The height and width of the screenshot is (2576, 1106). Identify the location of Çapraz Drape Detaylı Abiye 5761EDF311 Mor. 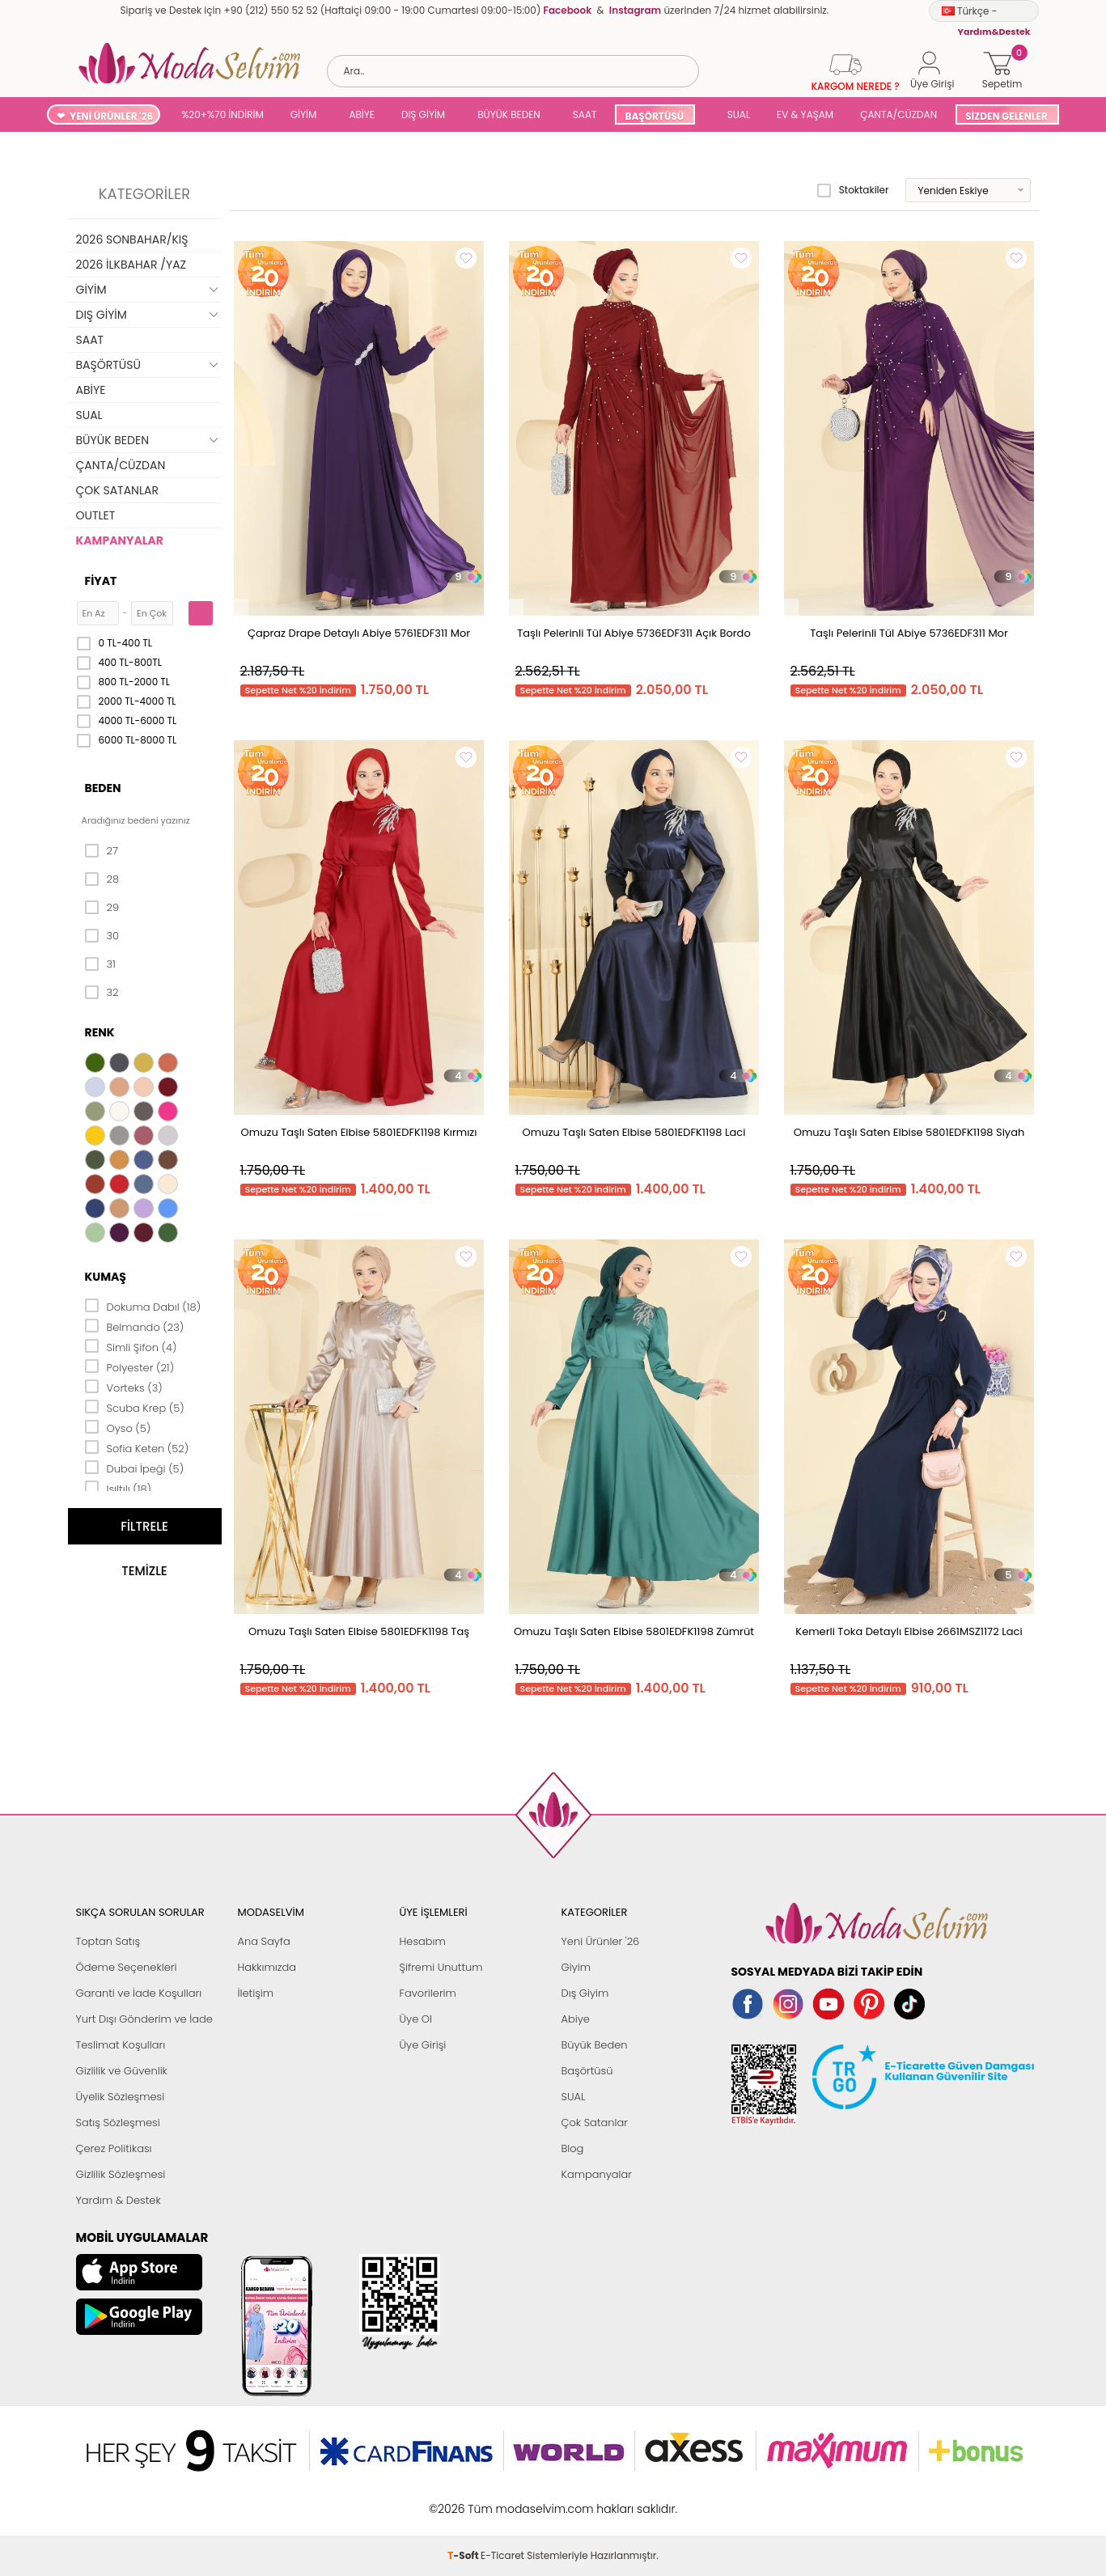
(359, 633).